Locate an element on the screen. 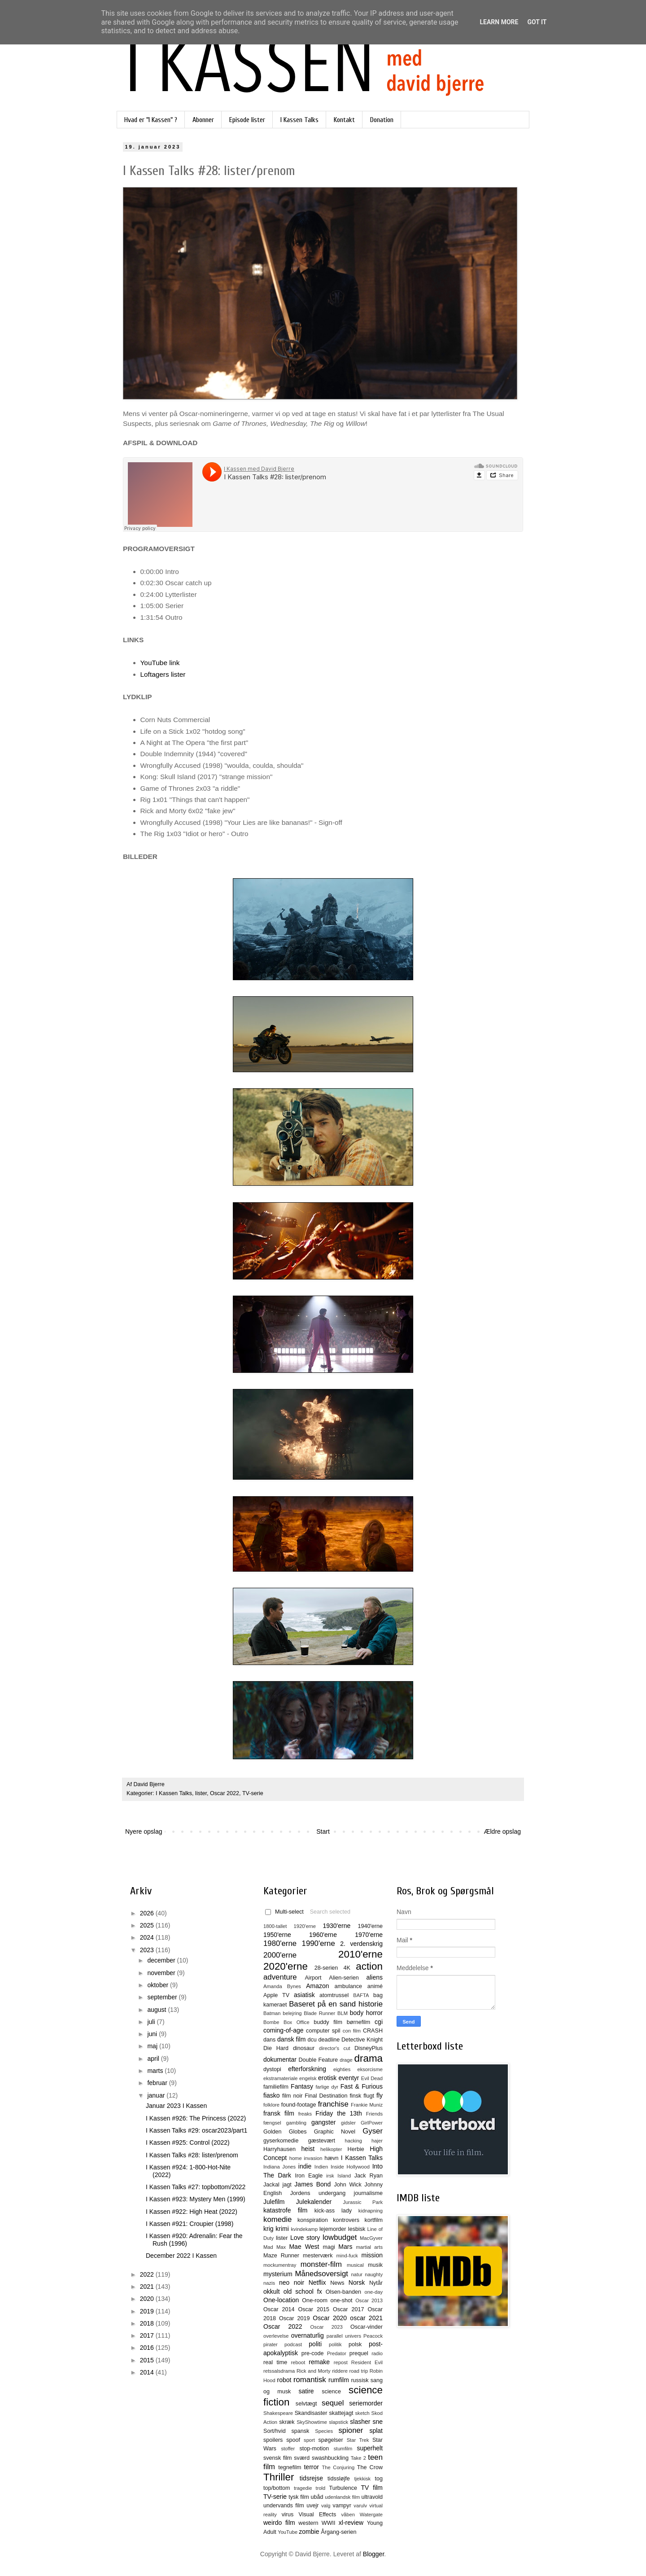 This screenshot has height=2576, width=646. udenlandsk film is located at coordinates (342, 2497).